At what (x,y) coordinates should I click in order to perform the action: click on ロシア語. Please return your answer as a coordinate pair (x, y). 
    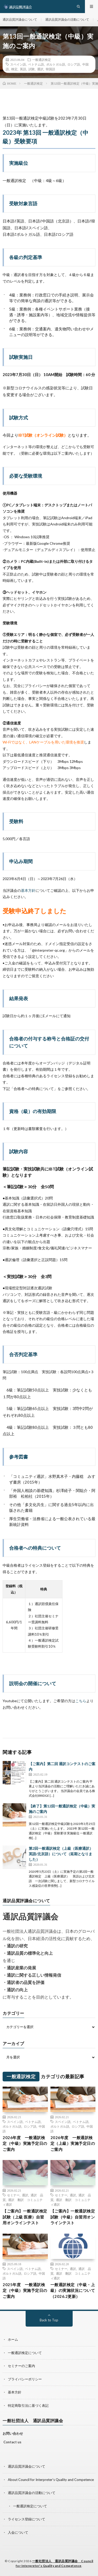
    Looking at the image, I should click on (73, 64).